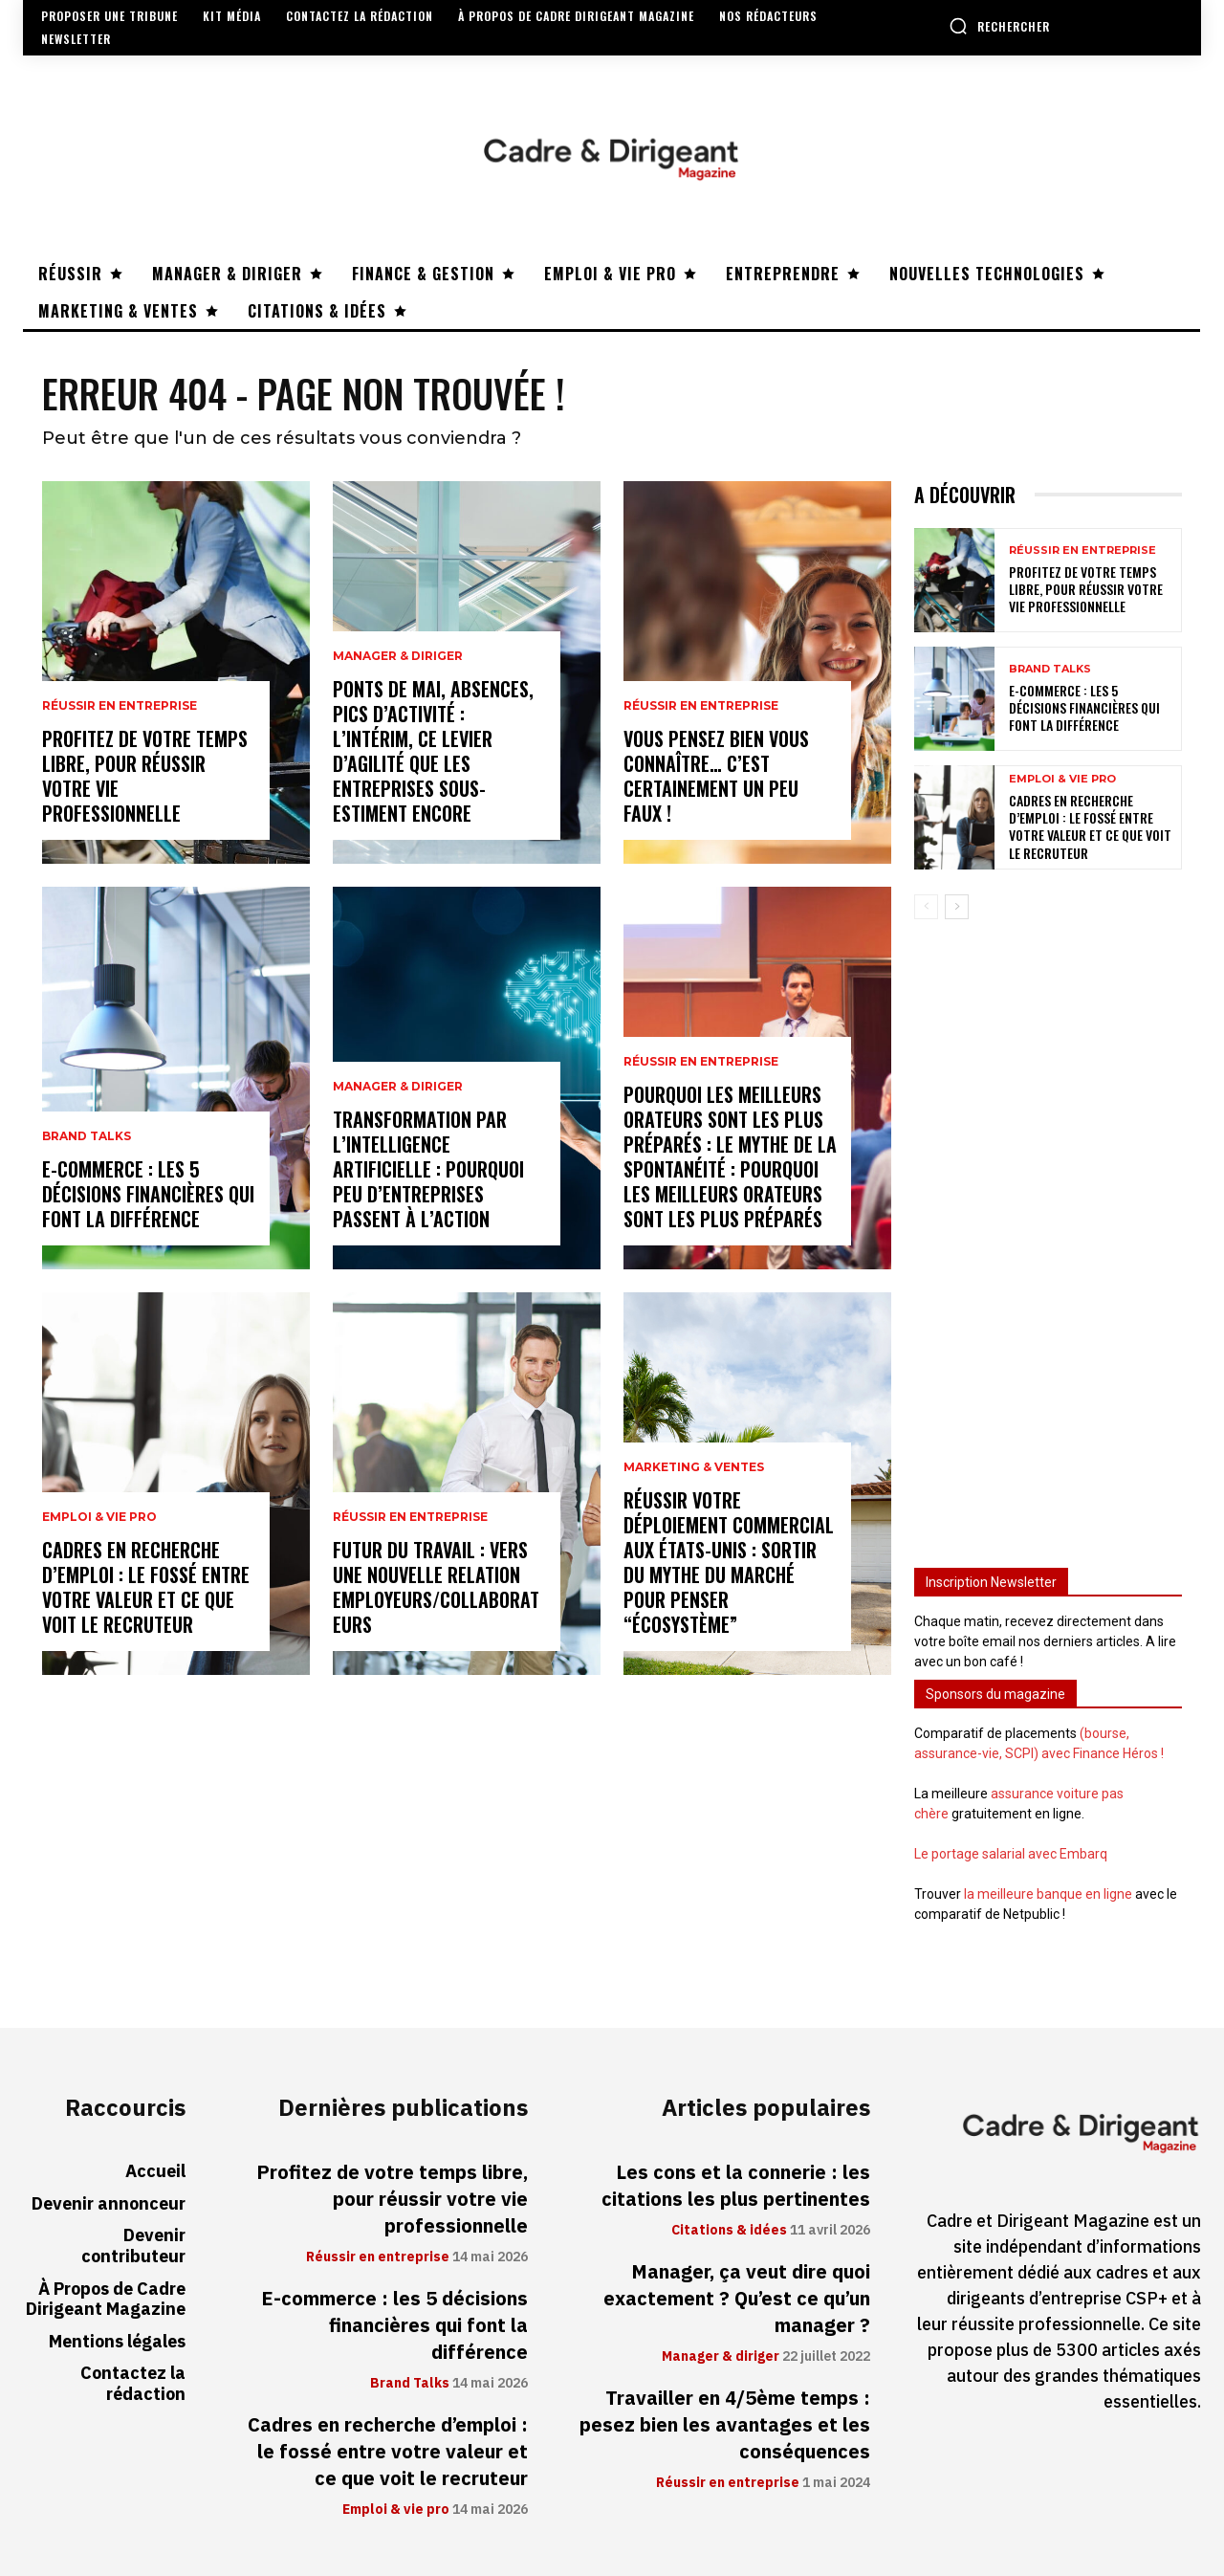 This screenshot has height=2576, width=1224. What do you see at coordinates (693, 1467) in the screenshot?
I see `Marketing & ventes` at bounding box center [693, 1467].